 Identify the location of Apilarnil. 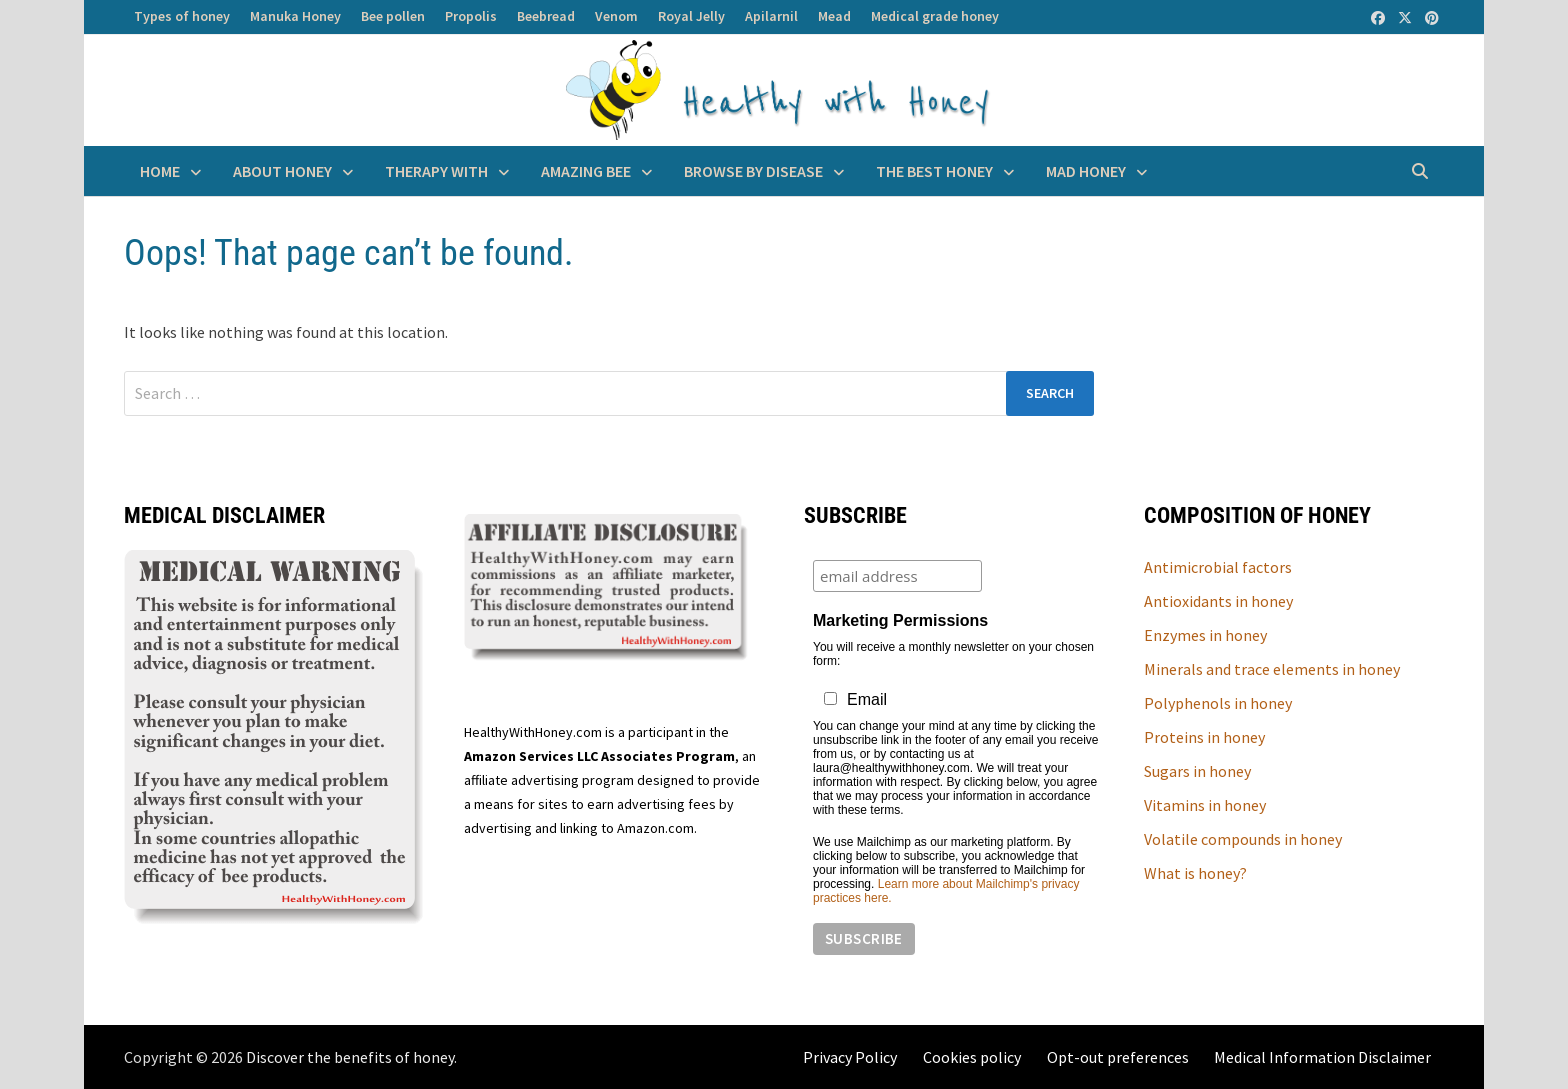
(771, 16).